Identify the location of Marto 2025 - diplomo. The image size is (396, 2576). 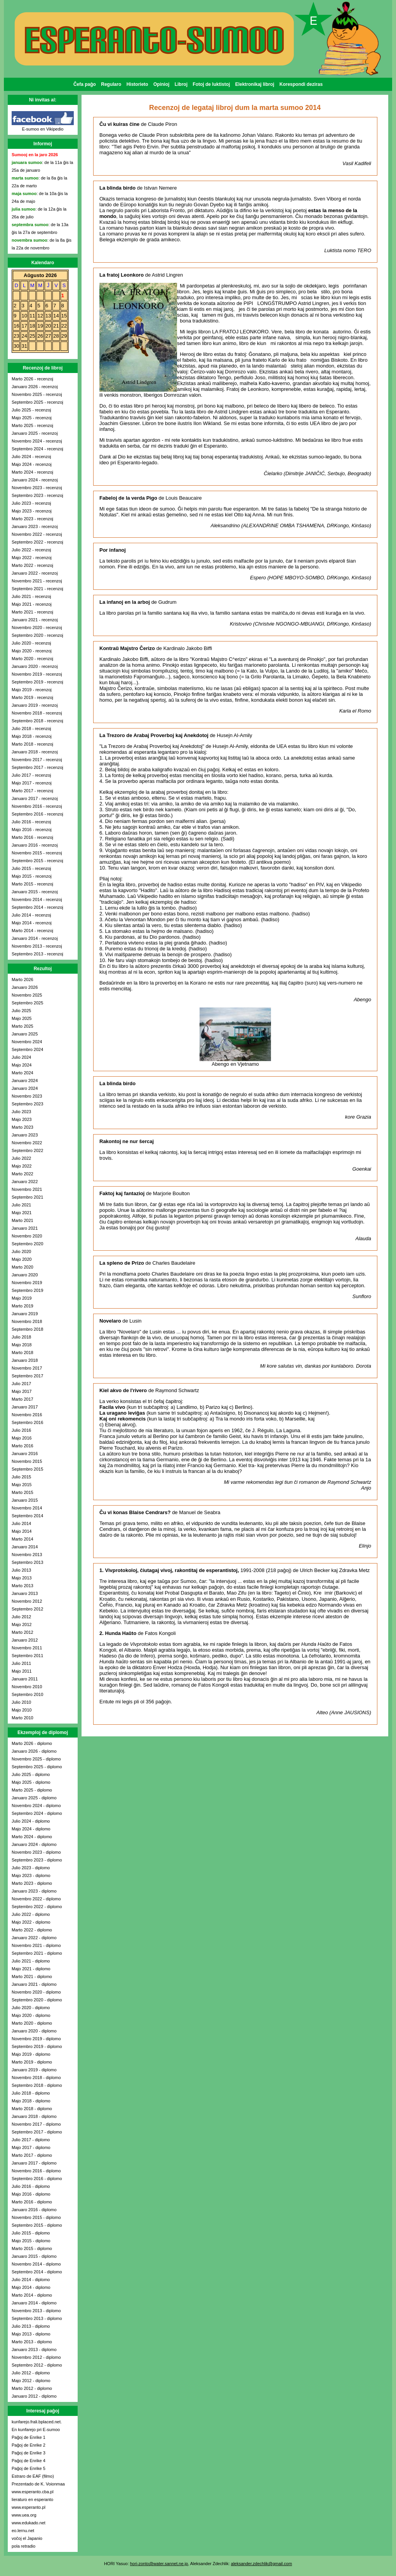
(32, 1790).